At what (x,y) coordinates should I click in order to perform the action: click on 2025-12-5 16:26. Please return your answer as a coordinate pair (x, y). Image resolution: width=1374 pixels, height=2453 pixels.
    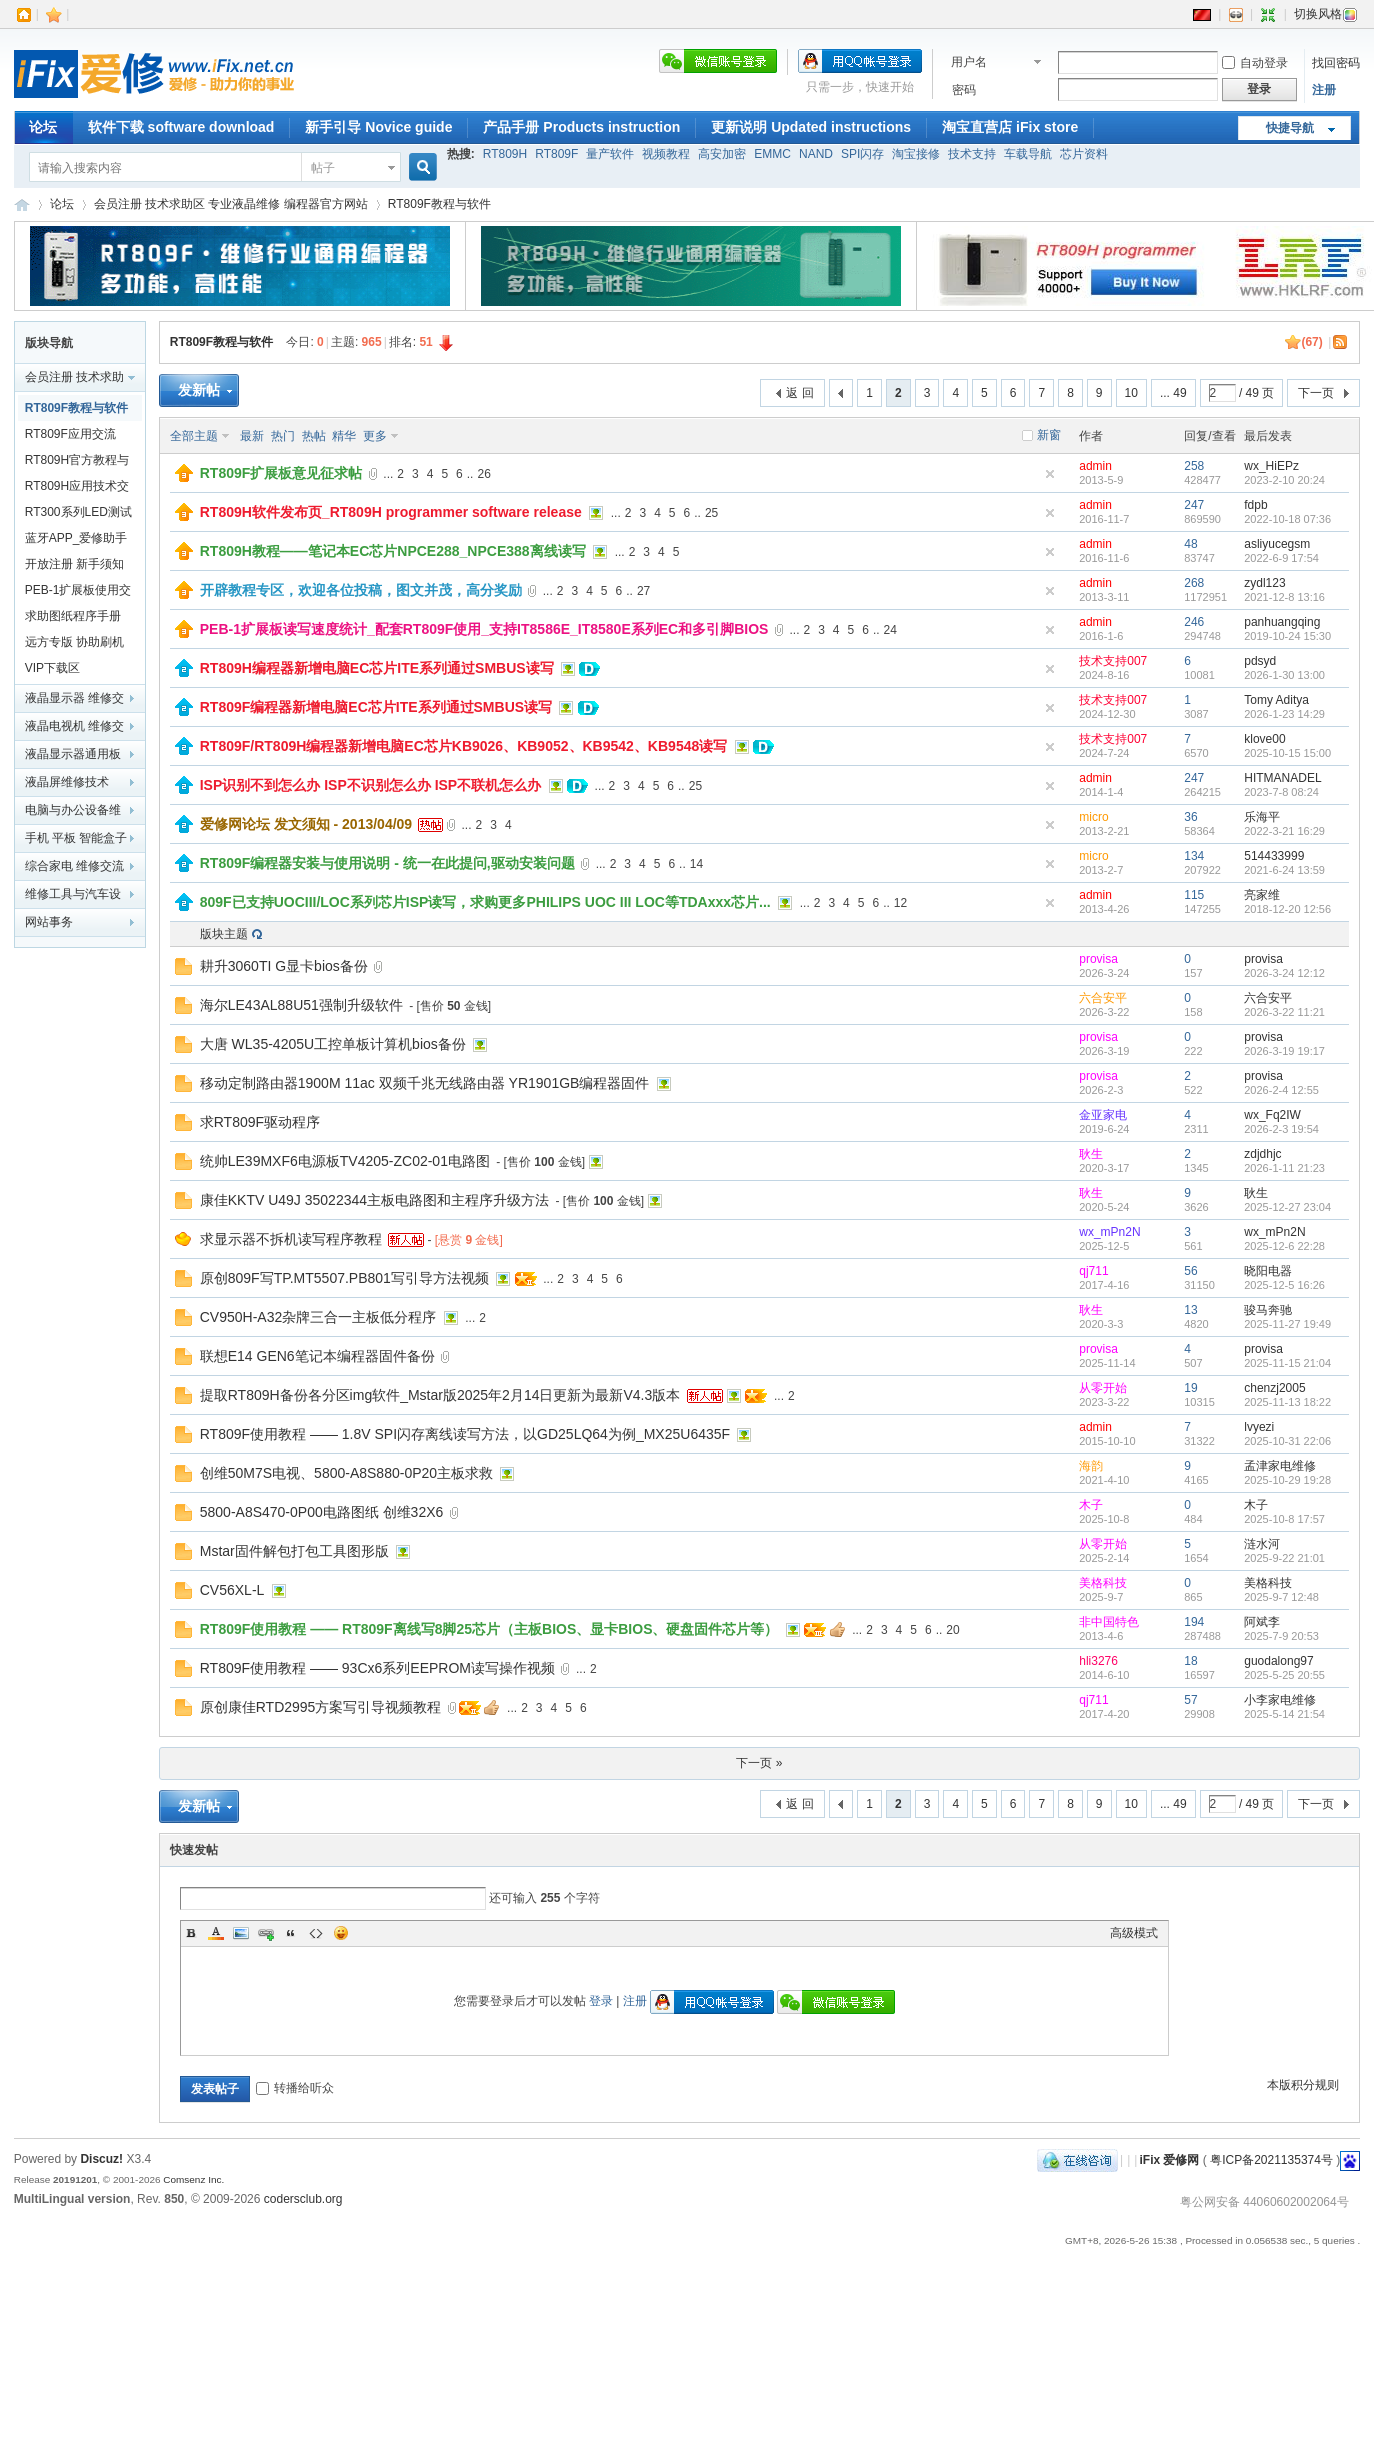
    Looking at the image, I should click on (1284, 1285).